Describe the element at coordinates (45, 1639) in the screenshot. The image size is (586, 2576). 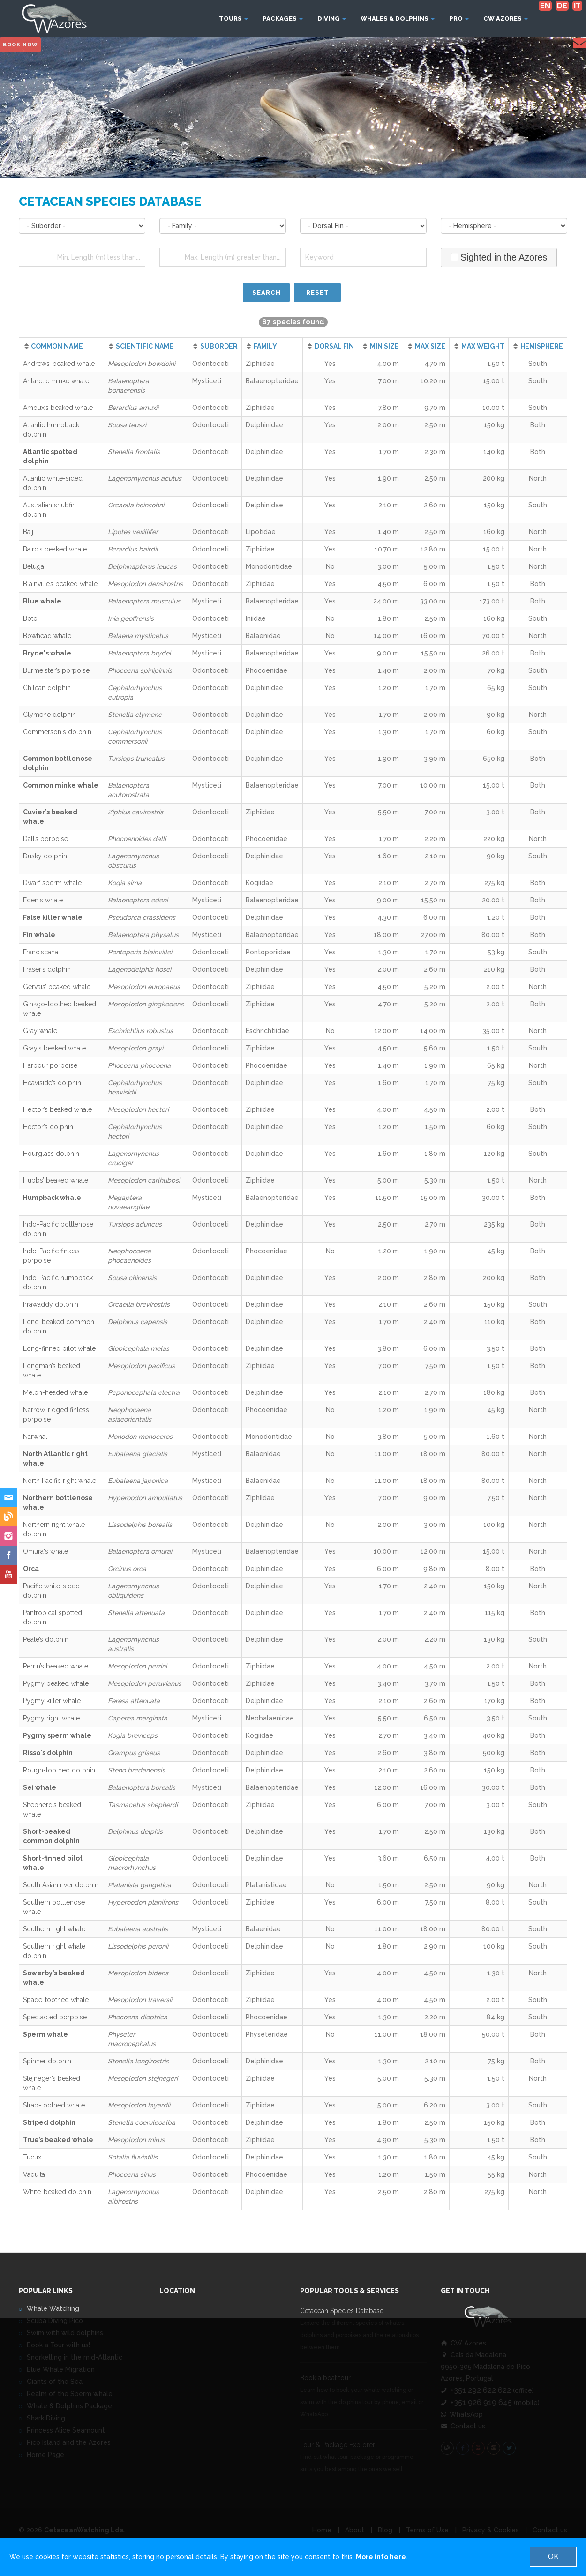
I see `Peale’s dolphin` at that location.